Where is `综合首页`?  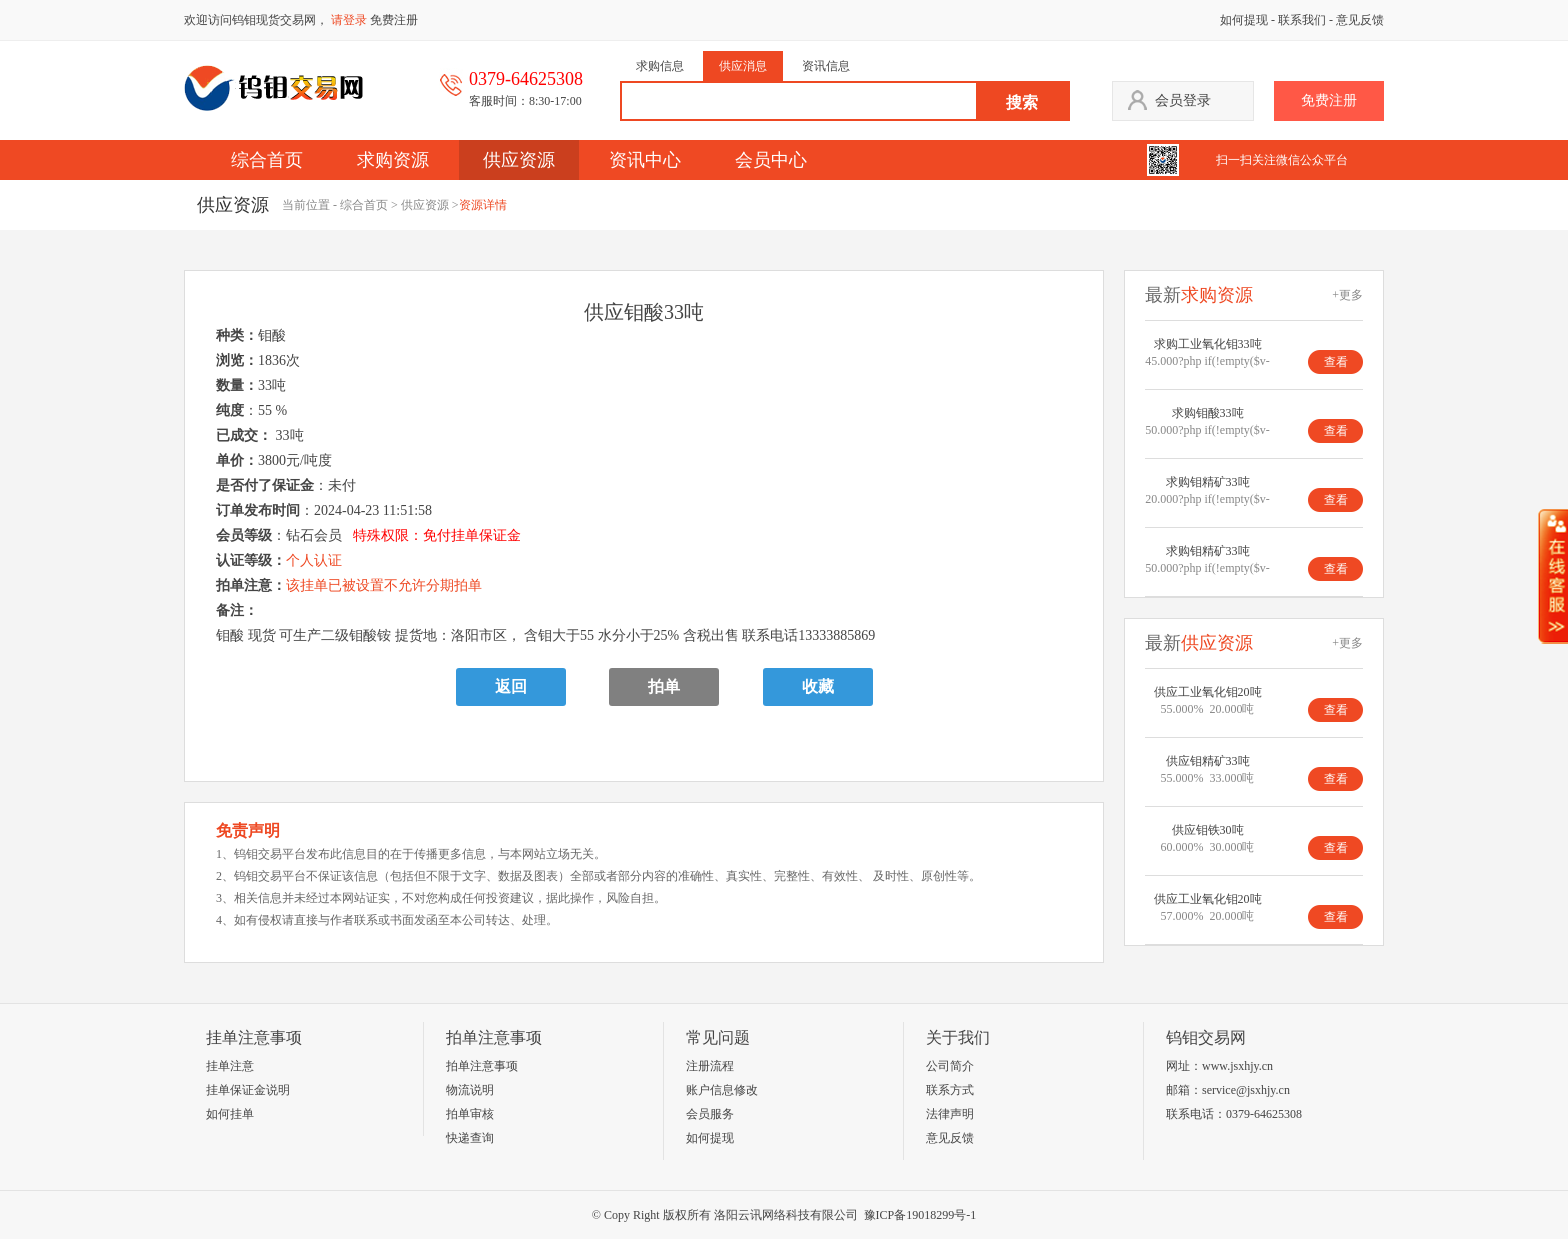
综合首页 is located at coordinates (267, 160).